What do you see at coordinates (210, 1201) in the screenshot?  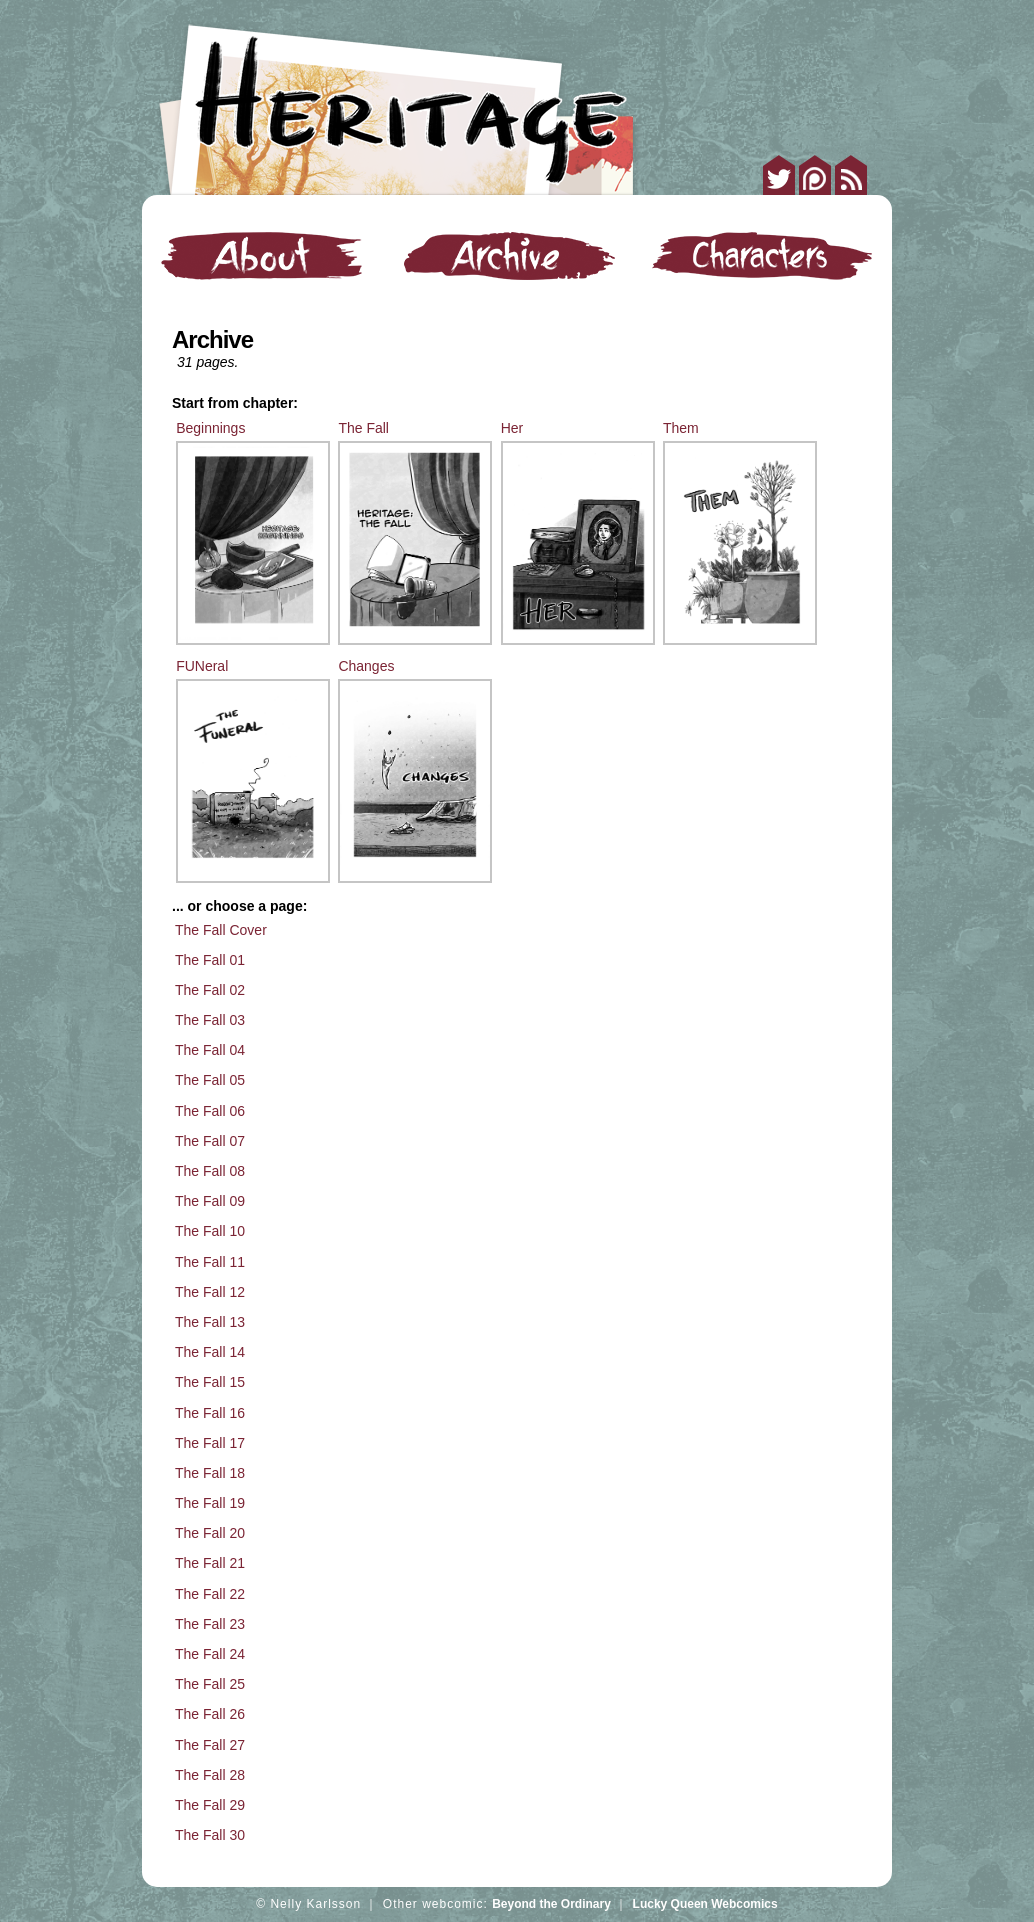 I see `The Fall 09` at bounding box center [210, 1201].